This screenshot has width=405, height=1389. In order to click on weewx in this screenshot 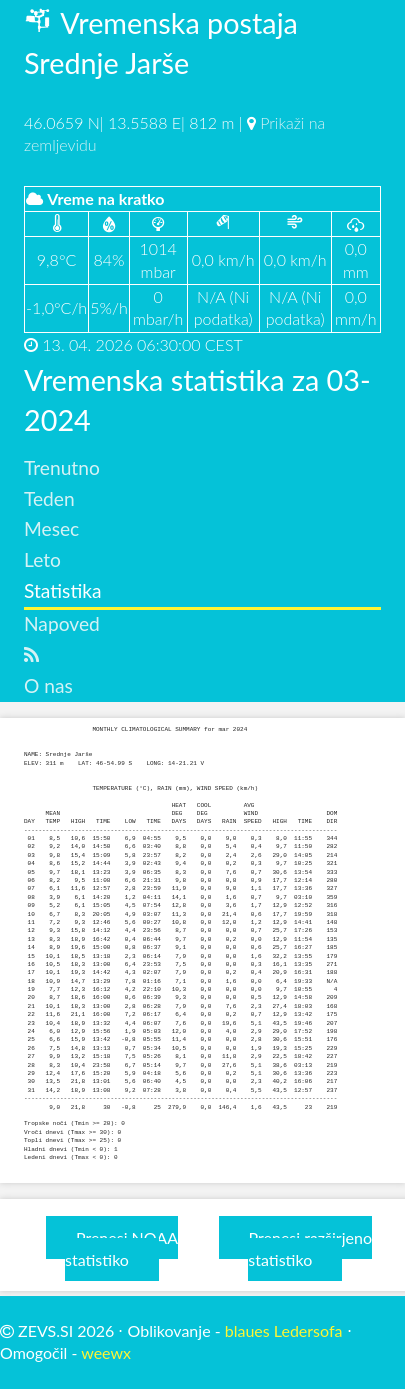, I will do `click(106, 1352)`.